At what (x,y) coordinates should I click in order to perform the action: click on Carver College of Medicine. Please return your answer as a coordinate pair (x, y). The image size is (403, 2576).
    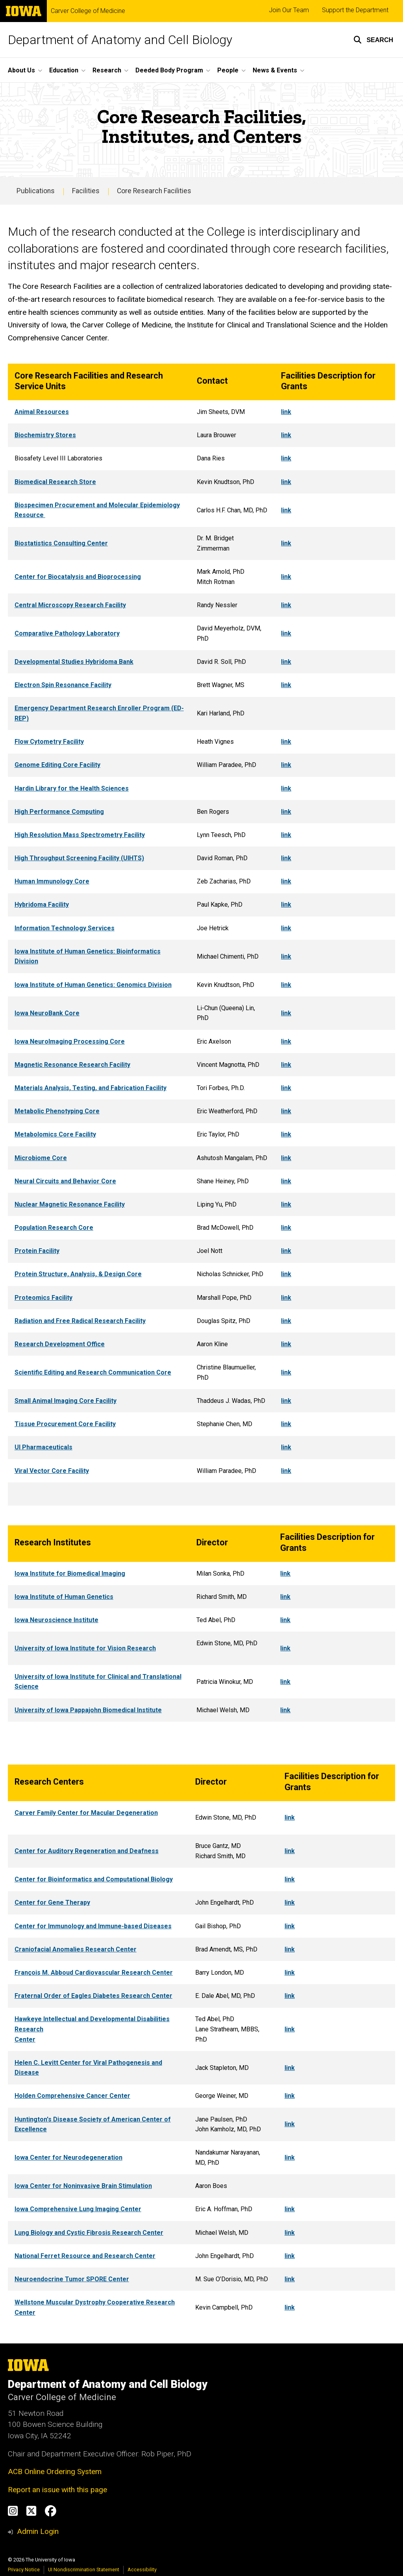
    Looking at the image, I should click on (88, 11).